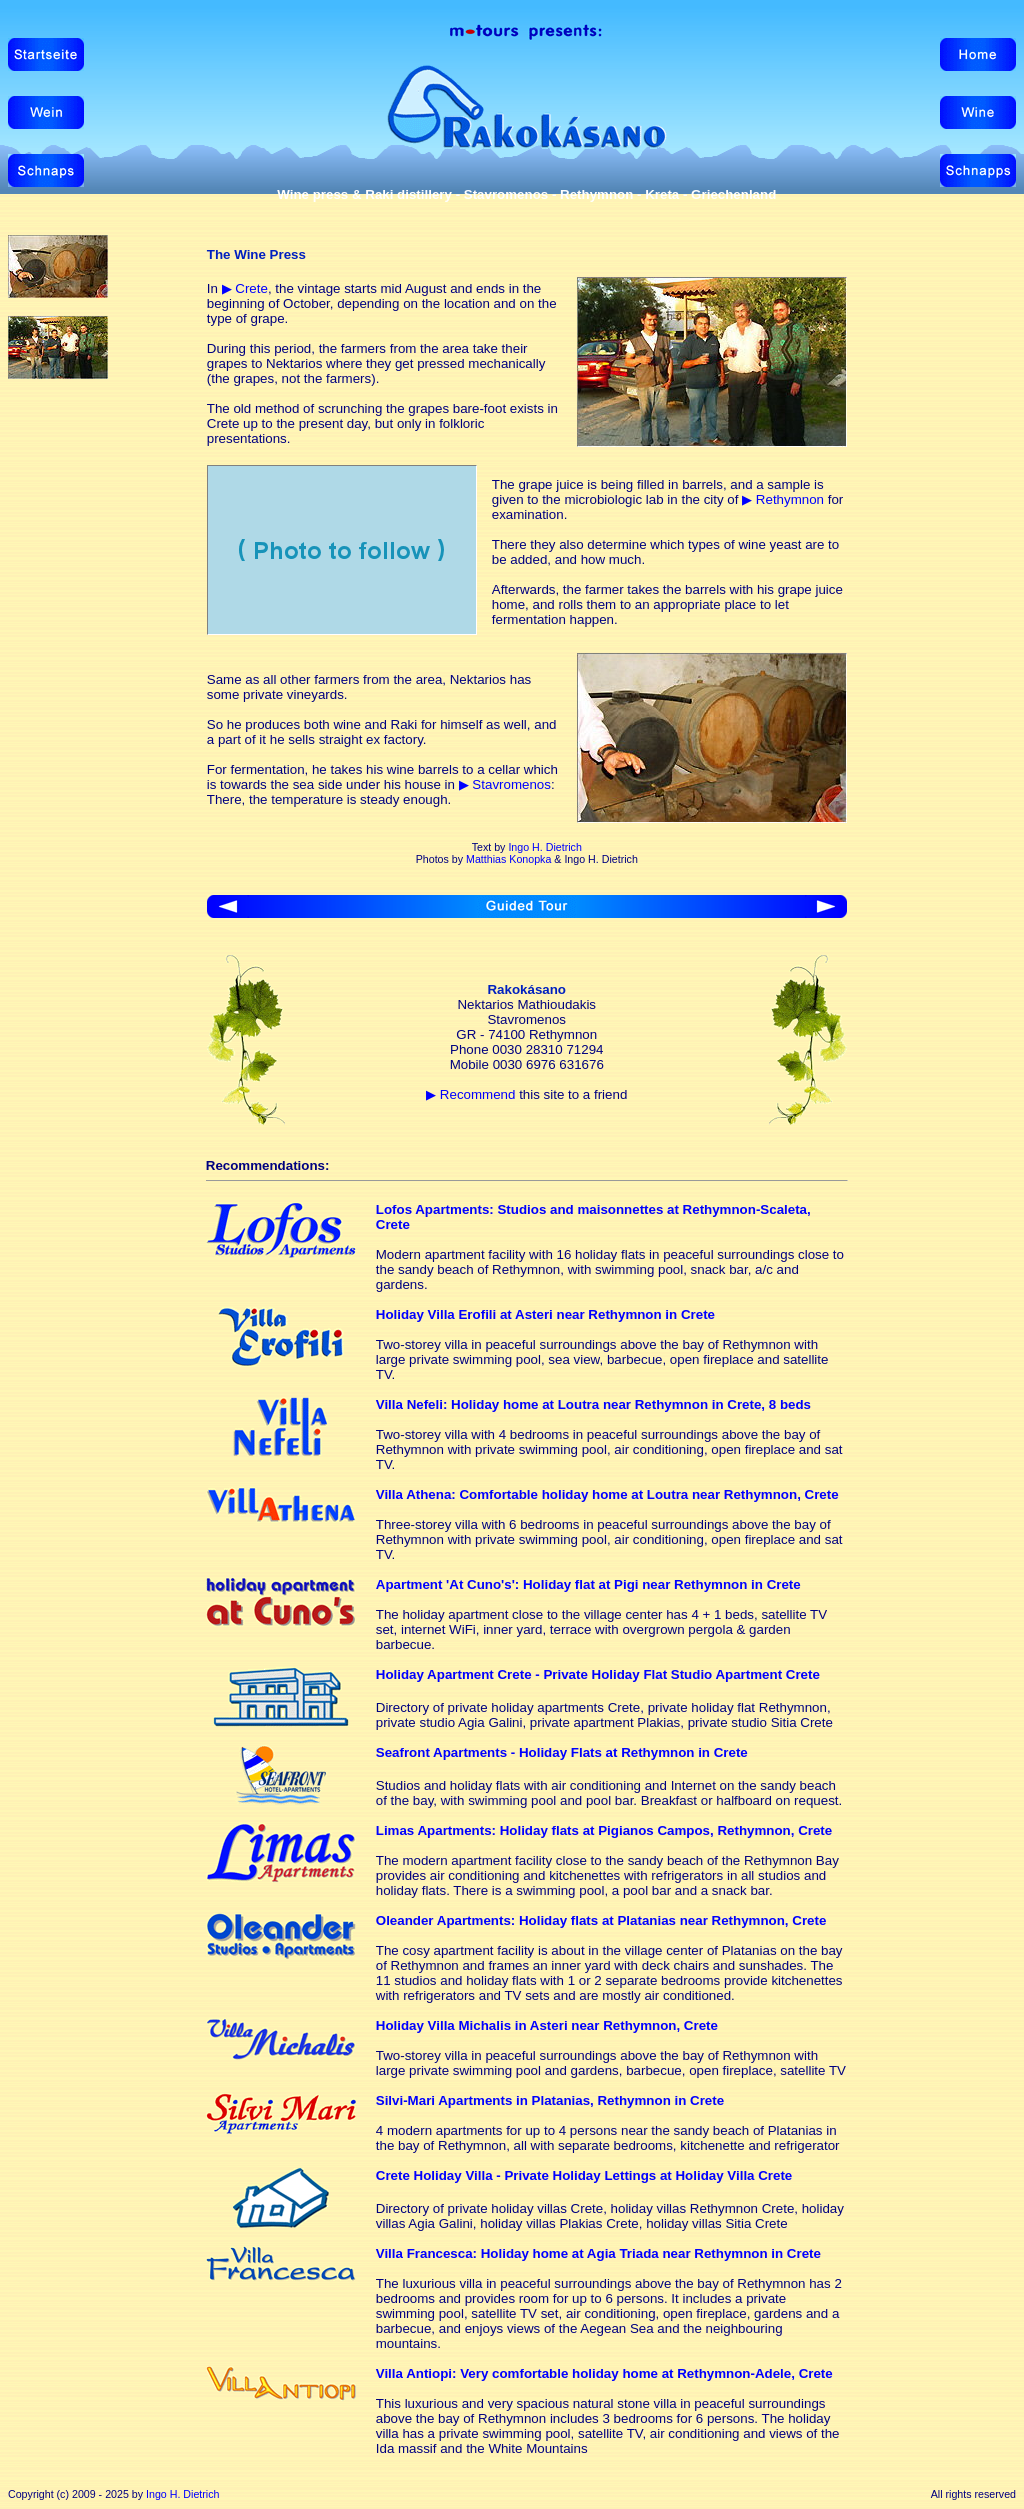 The height and width of the screenshot is (2509, 1024). I want to click on Villa Athena: Comfortable holiday home at Loutra near Rethymnon, Crete, so click(607, 1494).